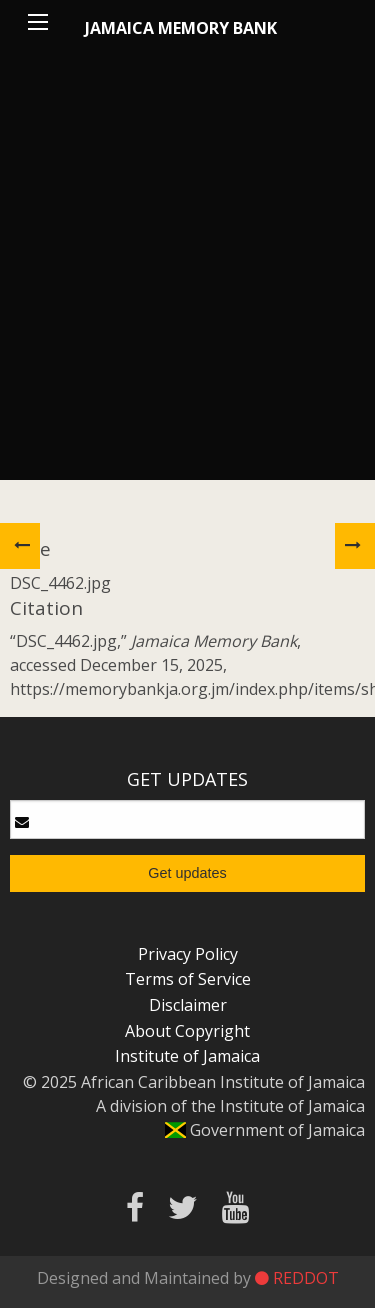 The image size is (375, 1308). What do you see at coordinates (188, 954) in the screenshot?
I see `Privacy Policy` at bounding box center [188, 954].